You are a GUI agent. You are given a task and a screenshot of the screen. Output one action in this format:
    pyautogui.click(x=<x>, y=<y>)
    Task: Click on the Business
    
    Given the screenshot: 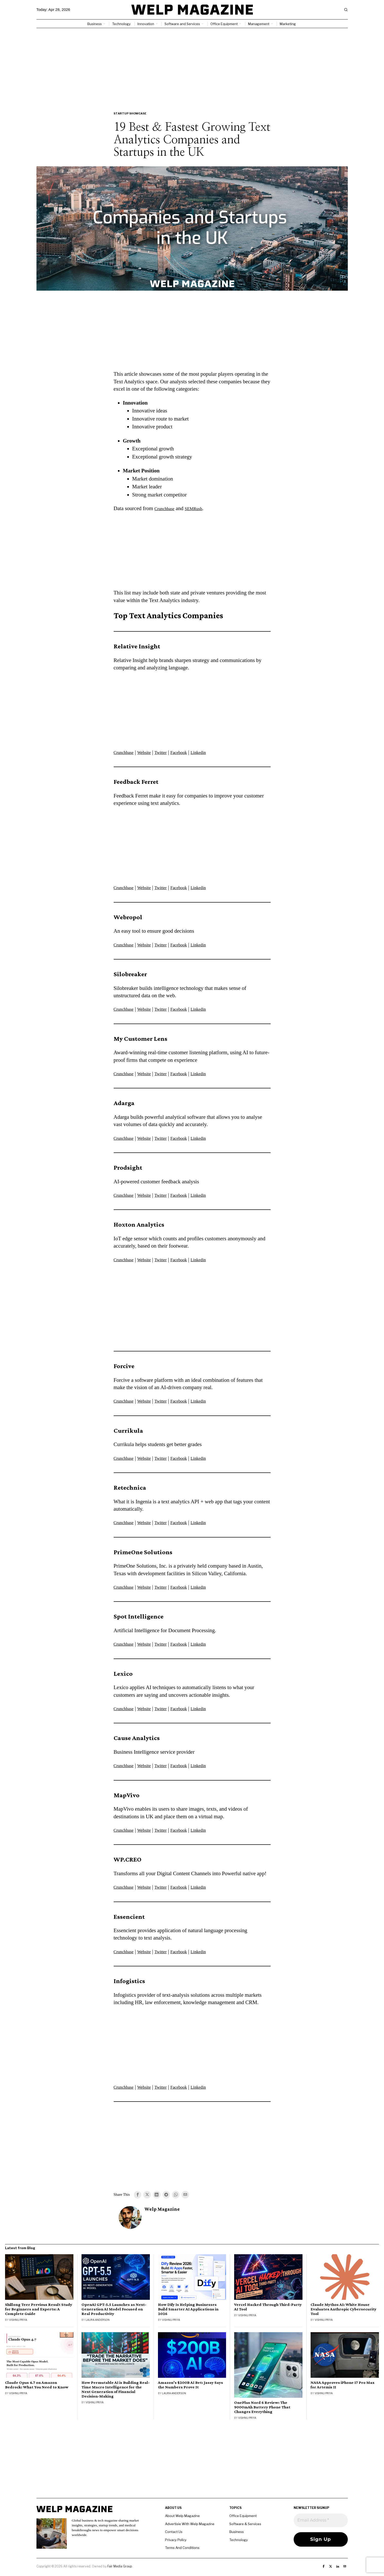 What is the action you would take?
    pyautogui.click(x=236, y=2532)
    